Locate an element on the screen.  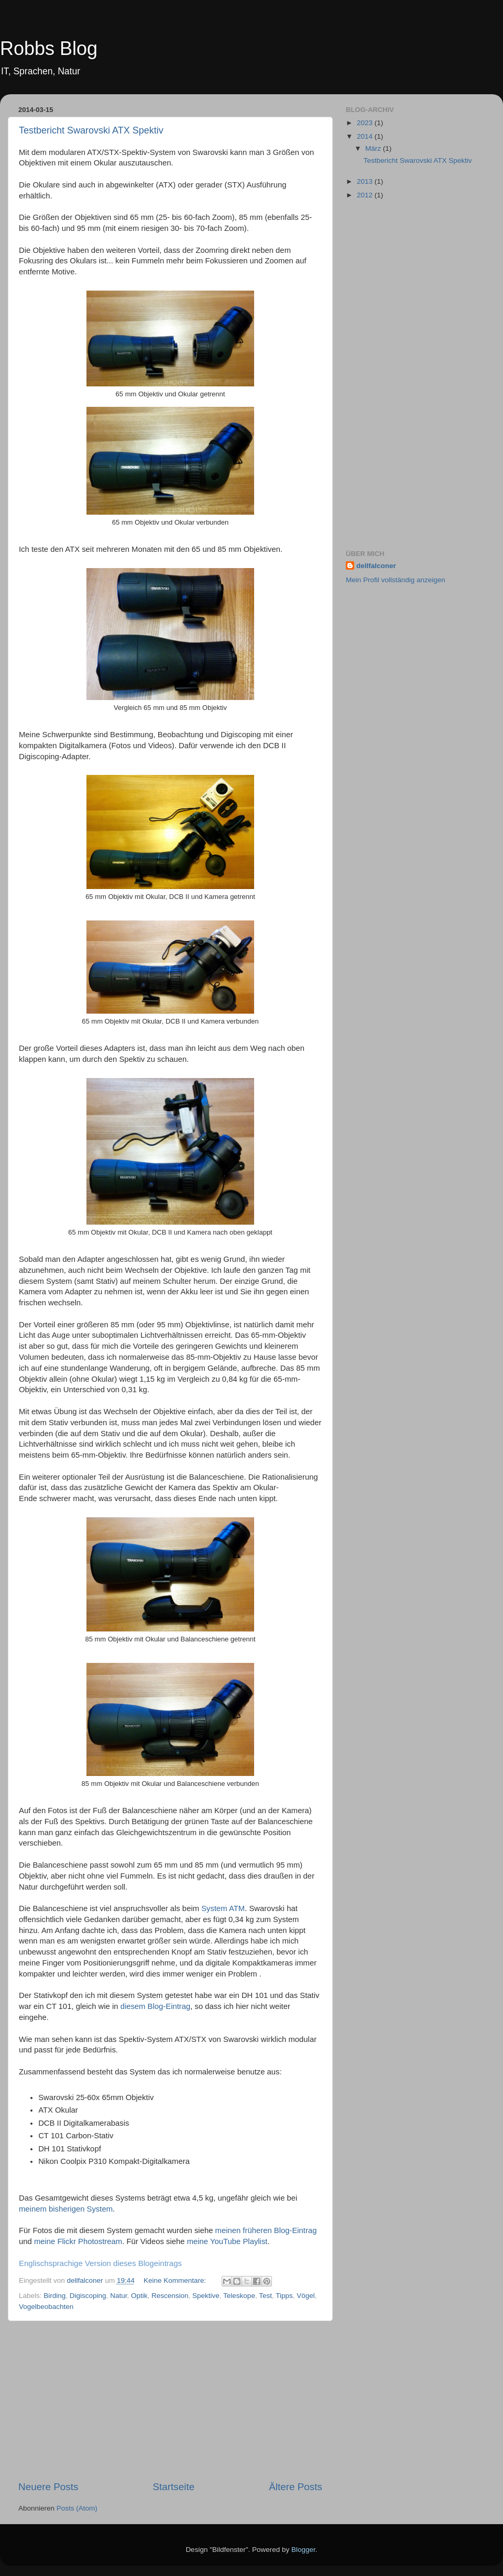
Vögel is located at coordinates (306, 2296).